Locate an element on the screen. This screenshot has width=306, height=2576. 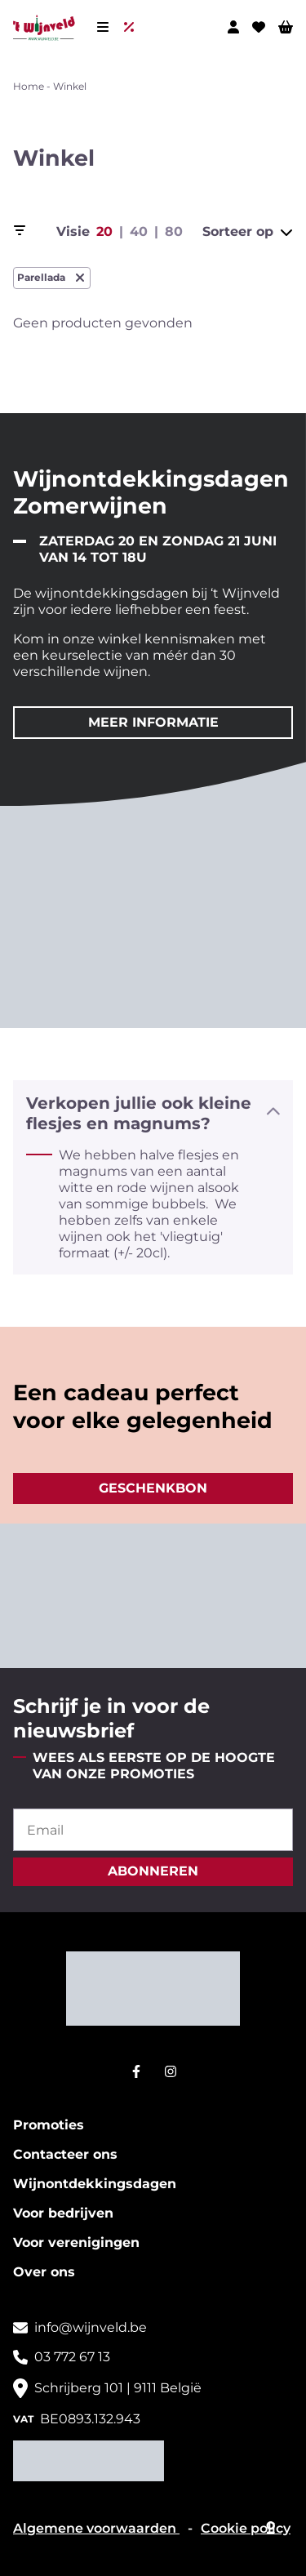
Over ons is located at coordinates (44, 2272).